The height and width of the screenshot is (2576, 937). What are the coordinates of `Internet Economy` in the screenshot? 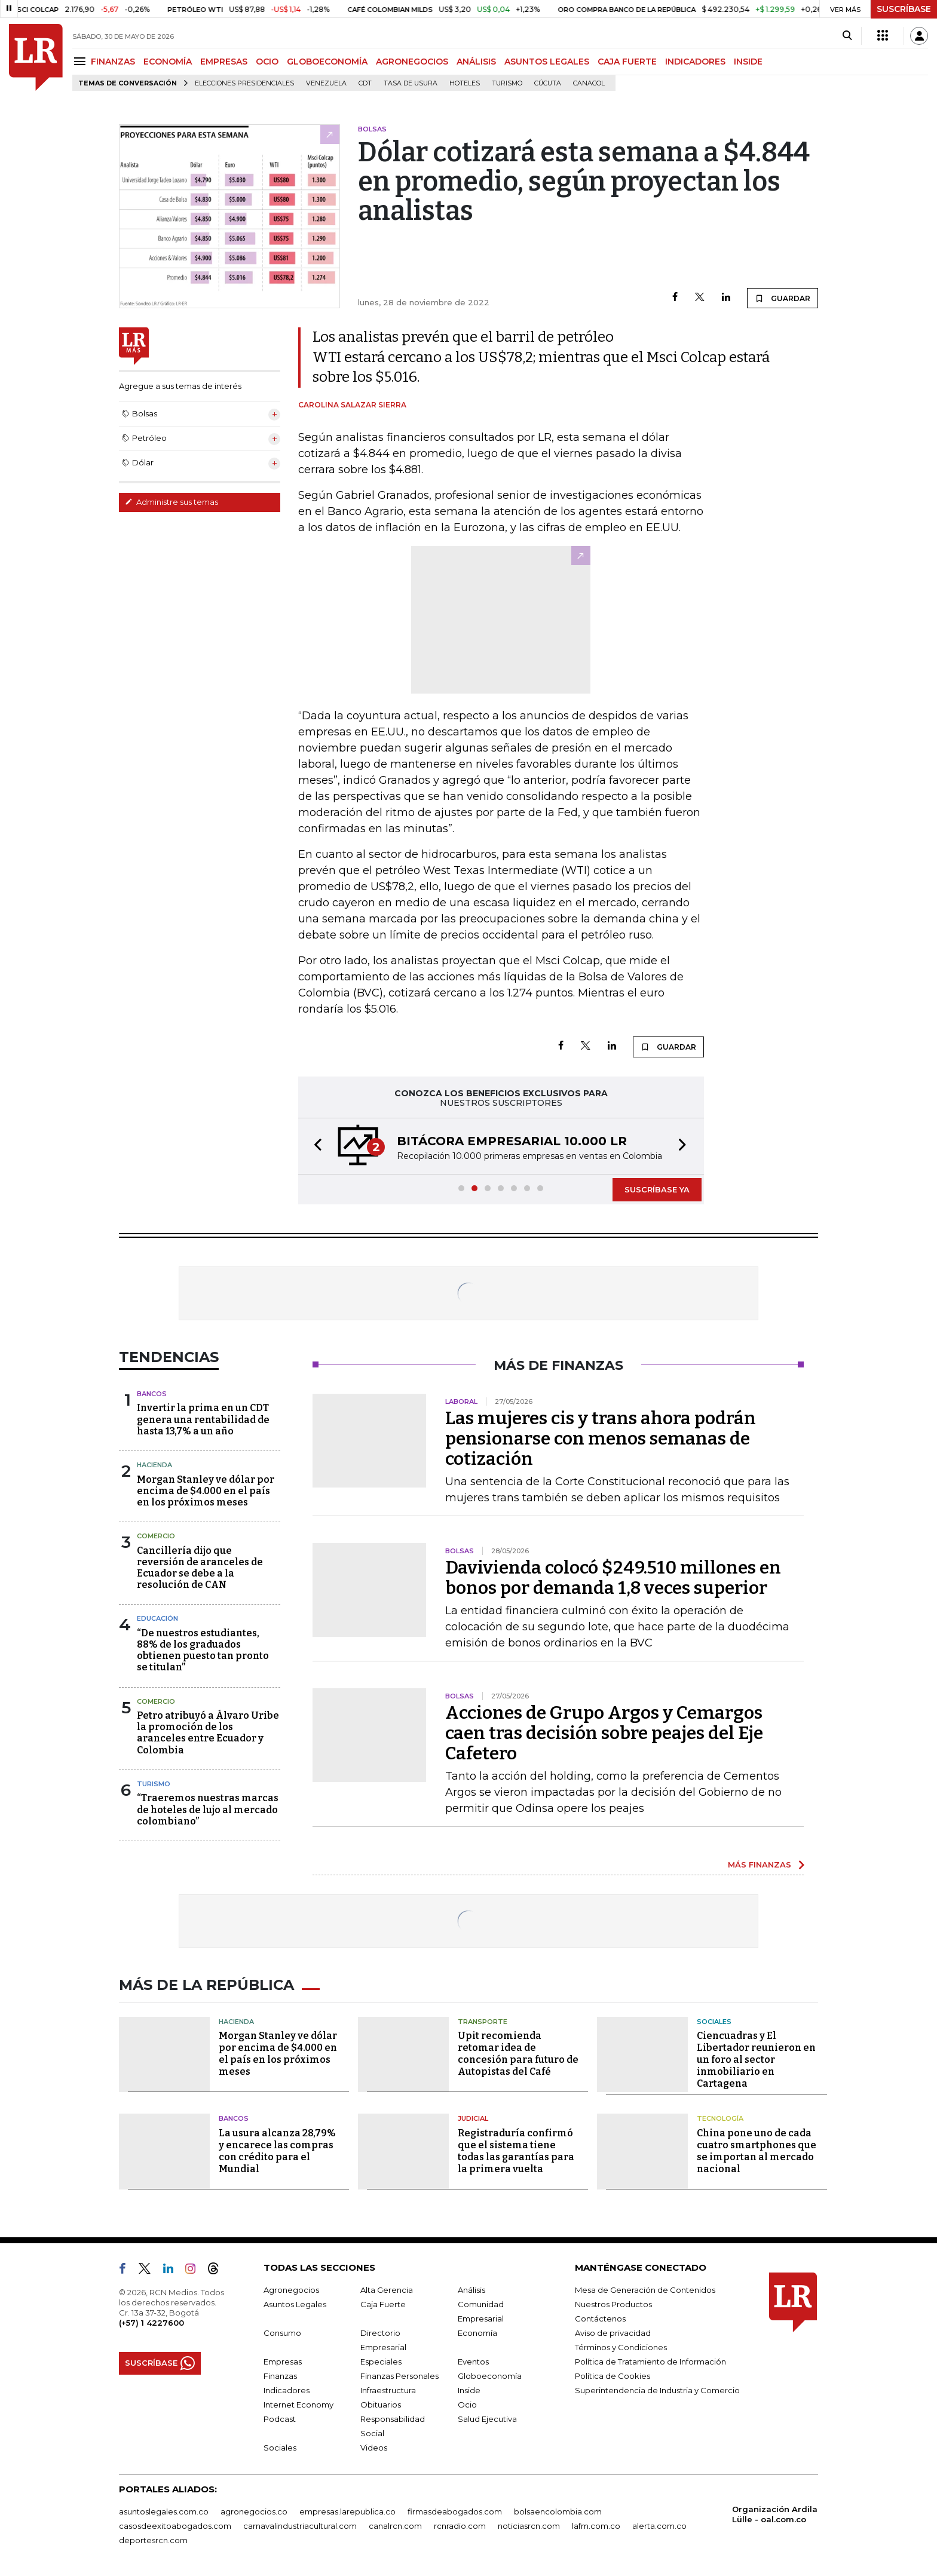 It's located at (298, 2404).